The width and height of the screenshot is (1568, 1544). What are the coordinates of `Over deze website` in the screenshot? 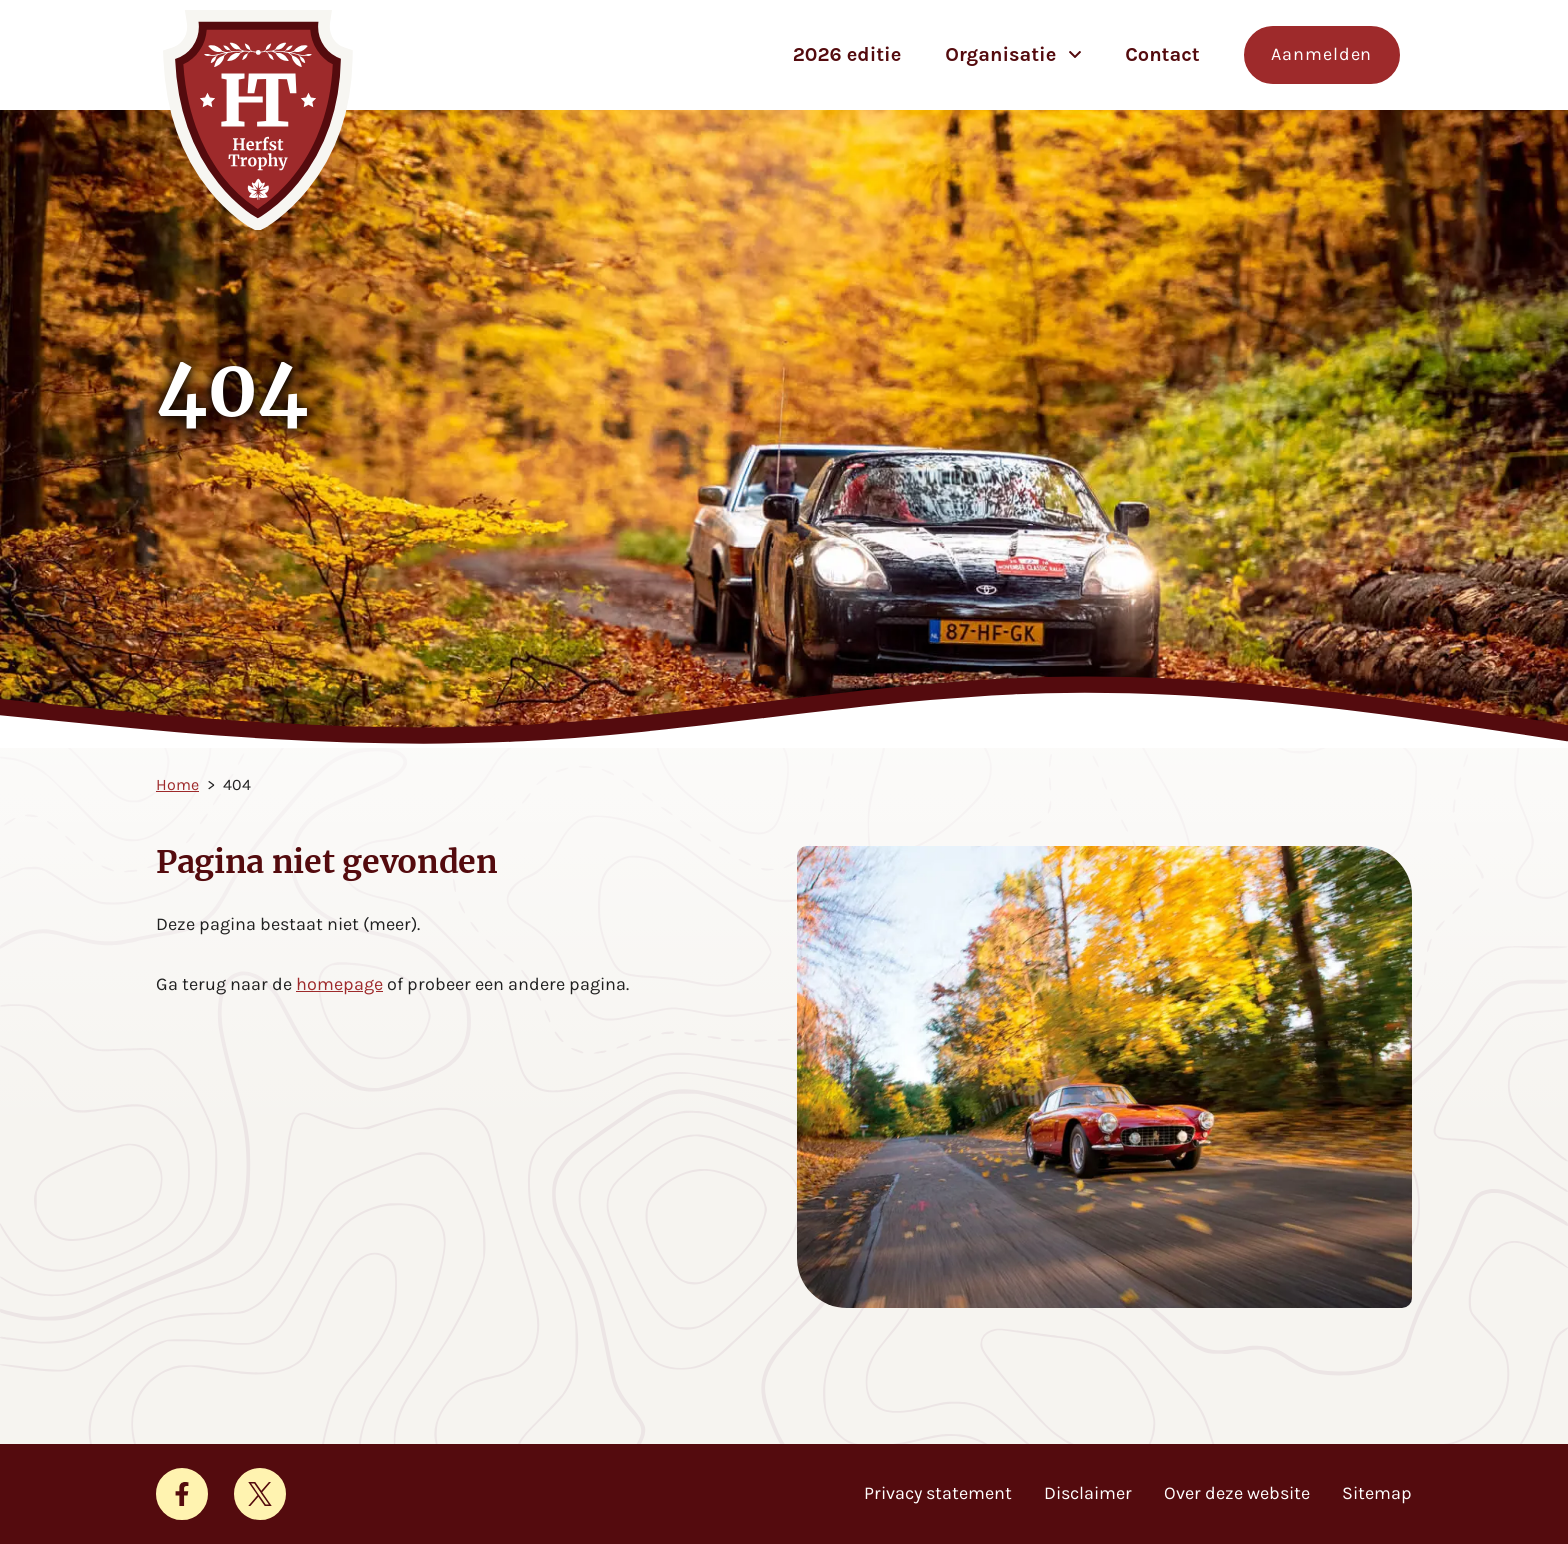 It's located at (1237, 1493).